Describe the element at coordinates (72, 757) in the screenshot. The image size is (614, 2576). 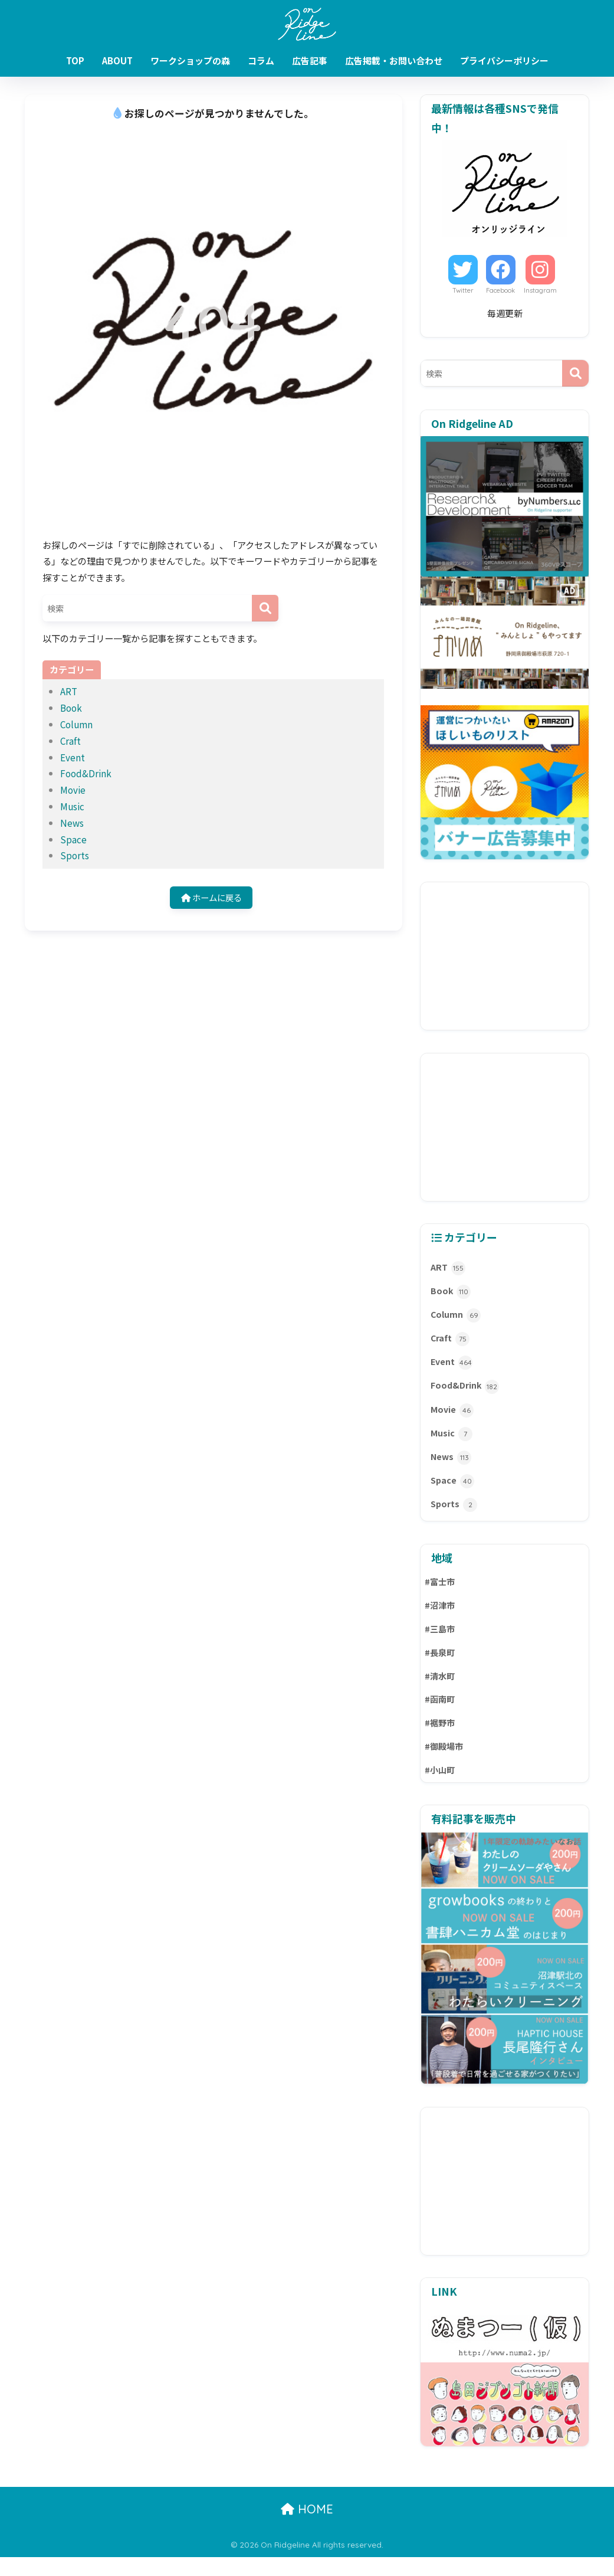
I see `Event` at that location.